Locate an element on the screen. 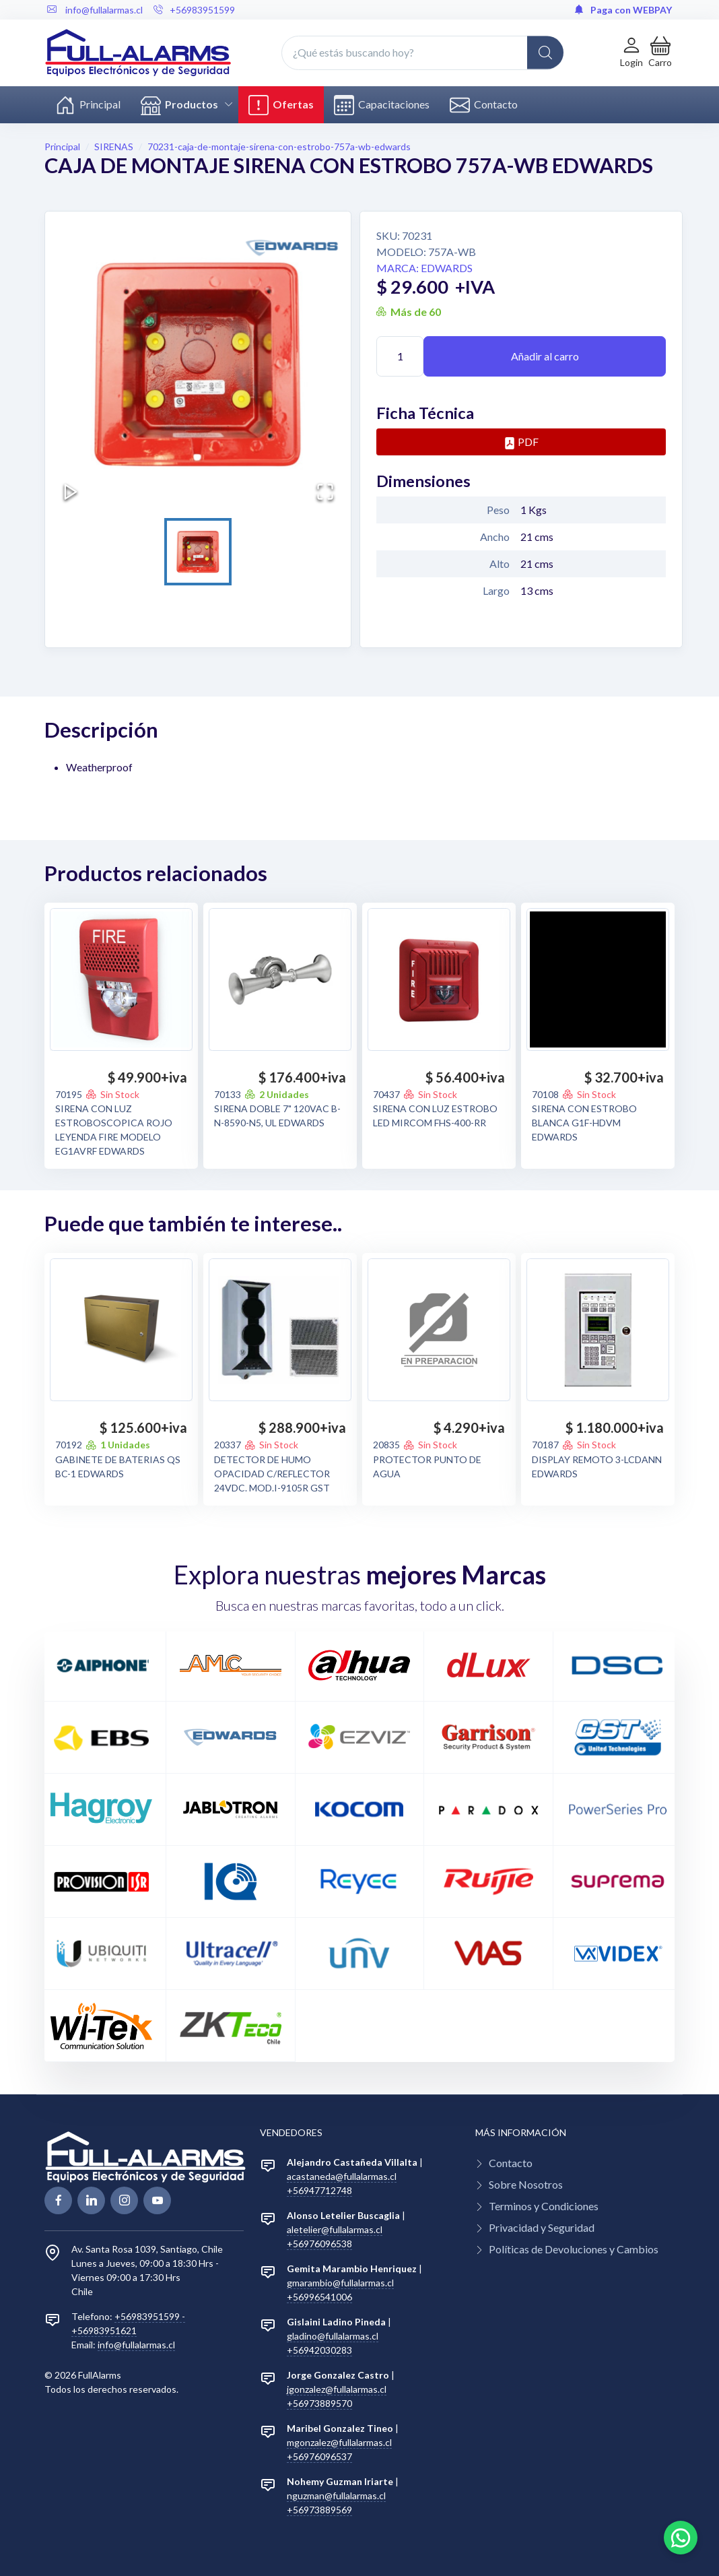 Image resolution: width=719 pixels, height=2576 pixels. Terminos y Condiciones is located at coordinates (543, 2205).